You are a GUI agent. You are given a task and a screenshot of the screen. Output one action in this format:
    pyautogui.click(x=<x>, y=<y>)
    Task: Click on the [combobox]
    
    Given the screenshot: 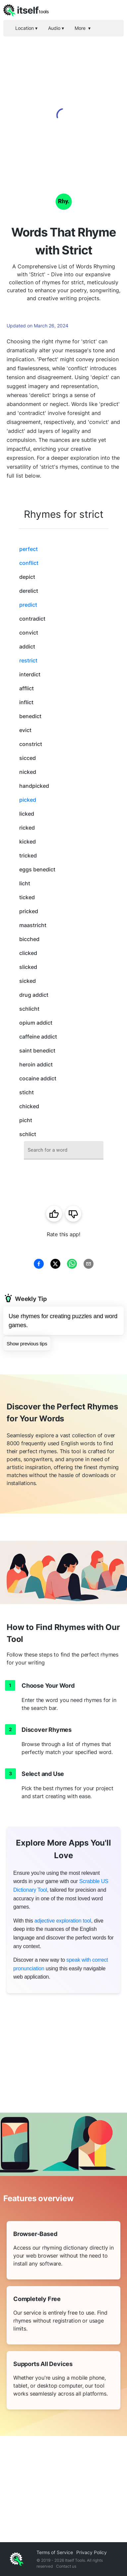 What is the action you would take?
    pyautogui.click(x=63, y=1150)
    